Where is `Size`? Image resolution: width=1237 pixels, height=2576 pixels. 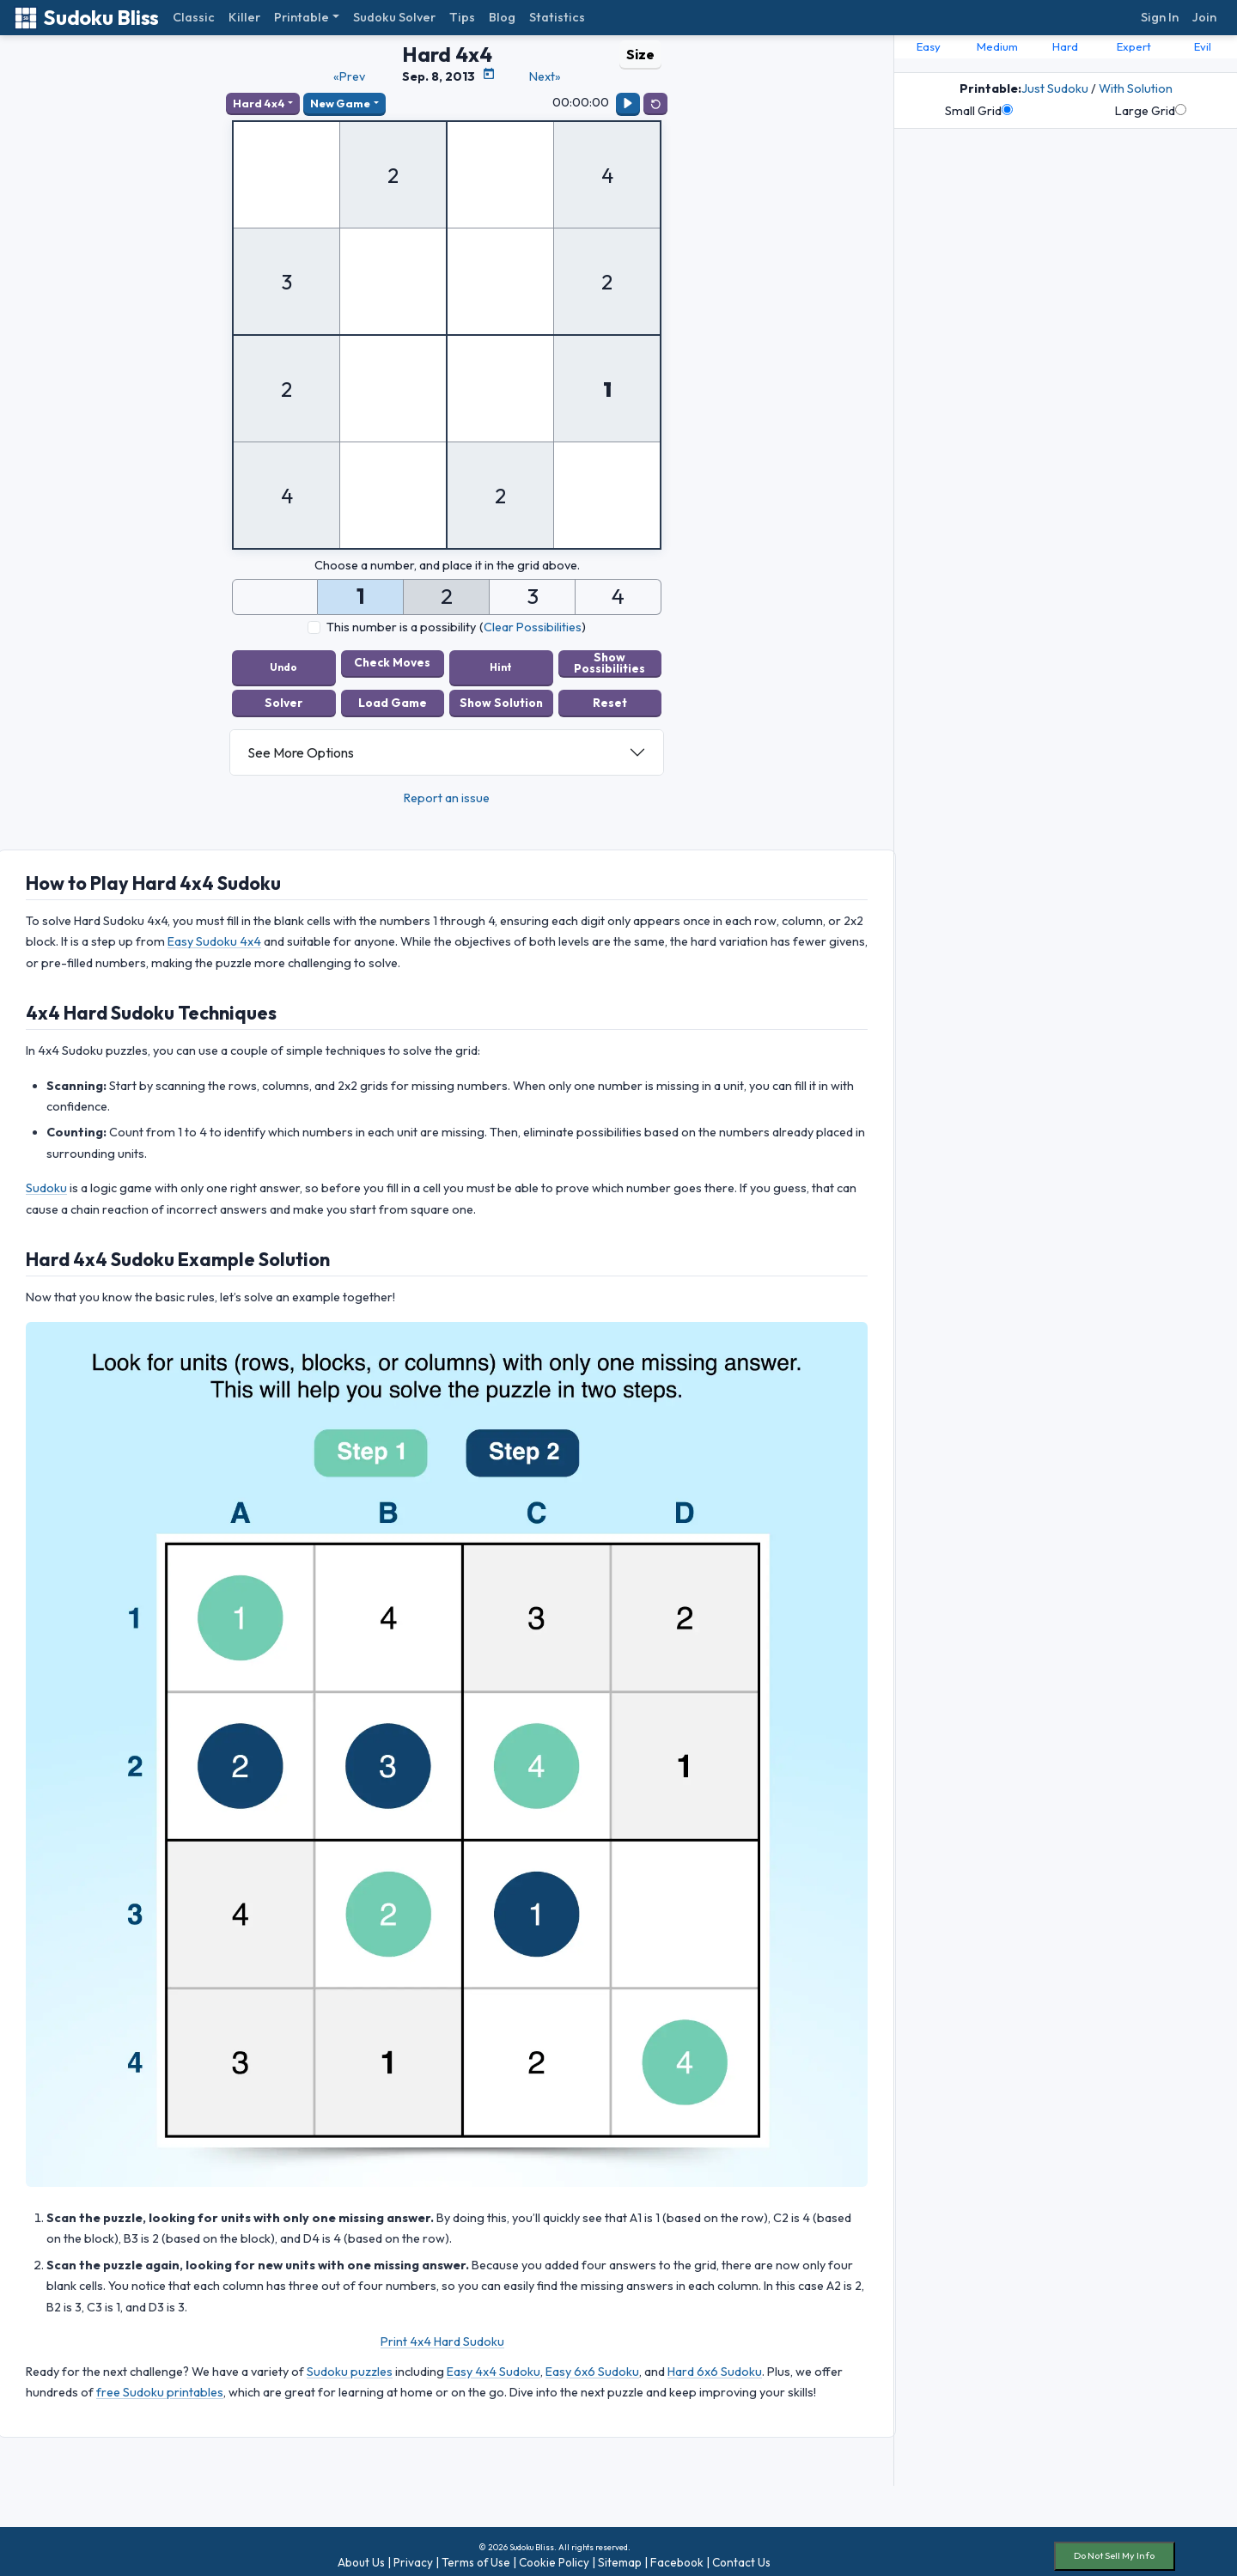 Size is located at coordinates (640, 54).